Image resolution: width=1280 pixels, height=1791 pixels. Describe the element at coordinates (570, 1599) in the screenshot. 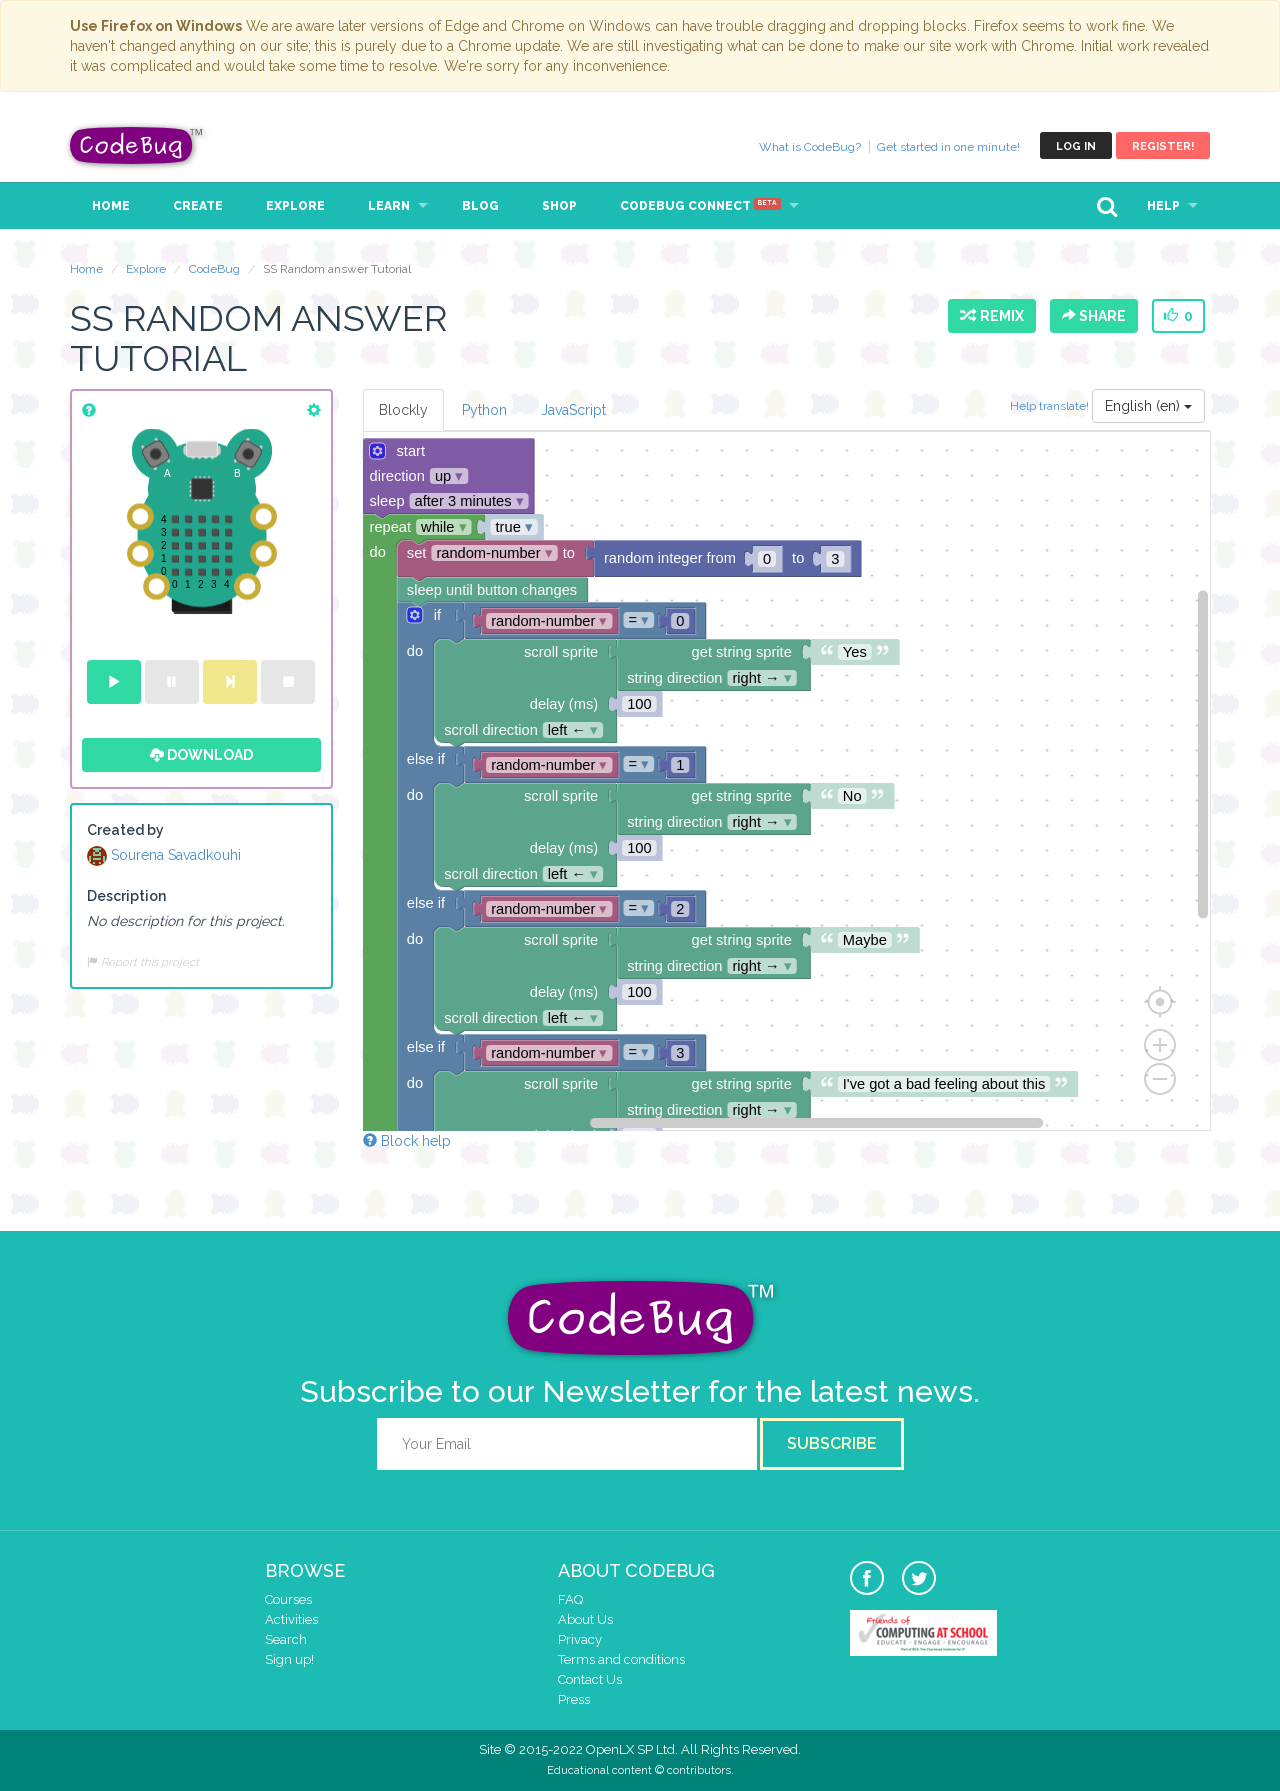

I see `FAQ` at that location.